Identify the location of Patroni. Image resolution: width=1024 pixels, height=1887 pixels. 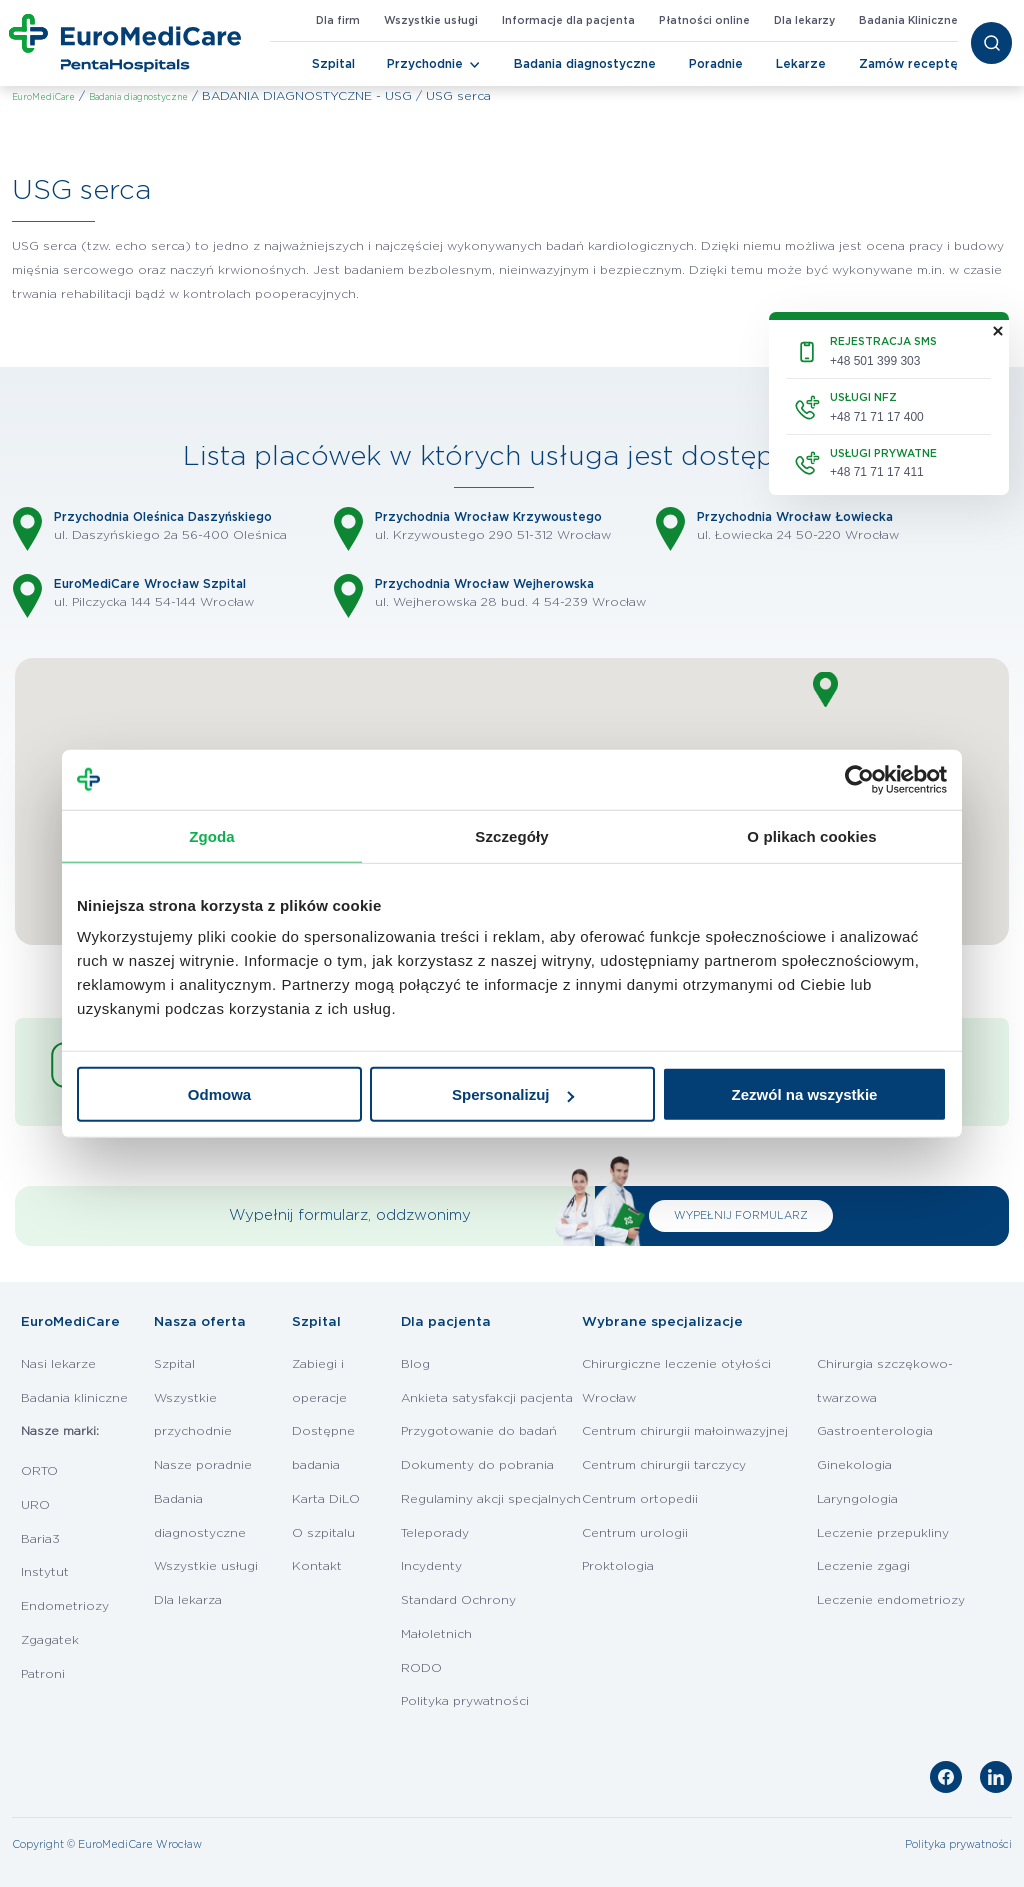
(43, 1674).